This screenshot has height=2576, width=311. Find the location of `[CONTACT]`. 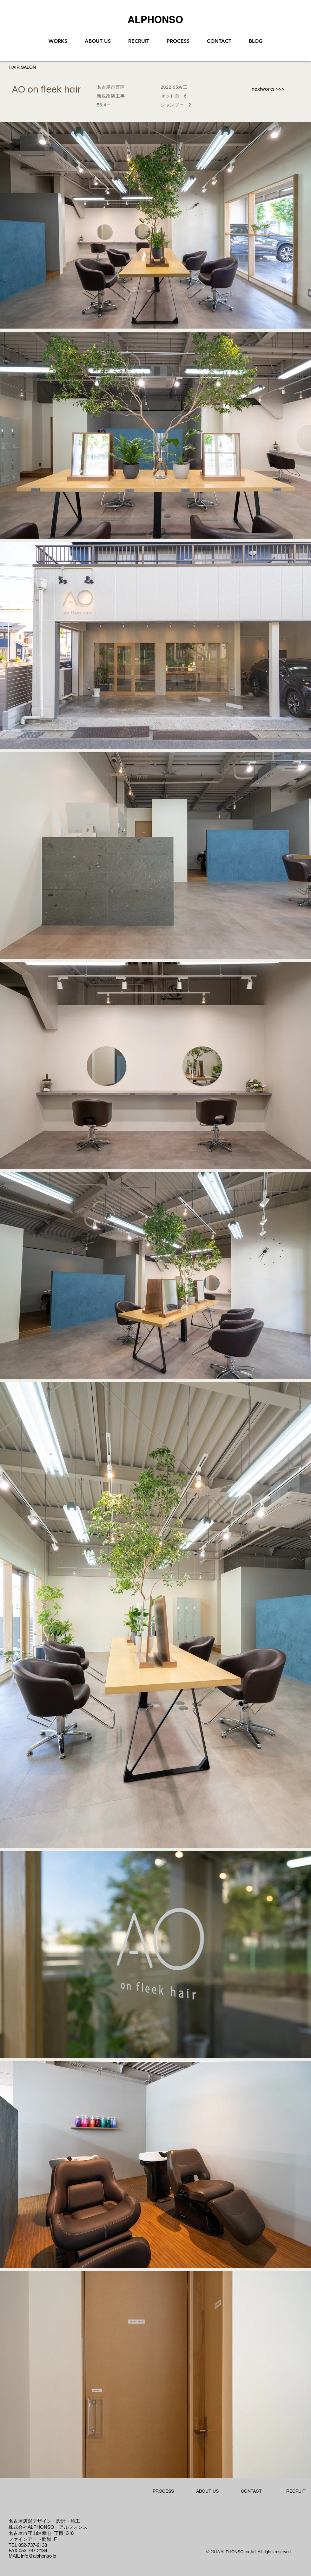

[CONTACT] is located at coordinates (251, 2491).